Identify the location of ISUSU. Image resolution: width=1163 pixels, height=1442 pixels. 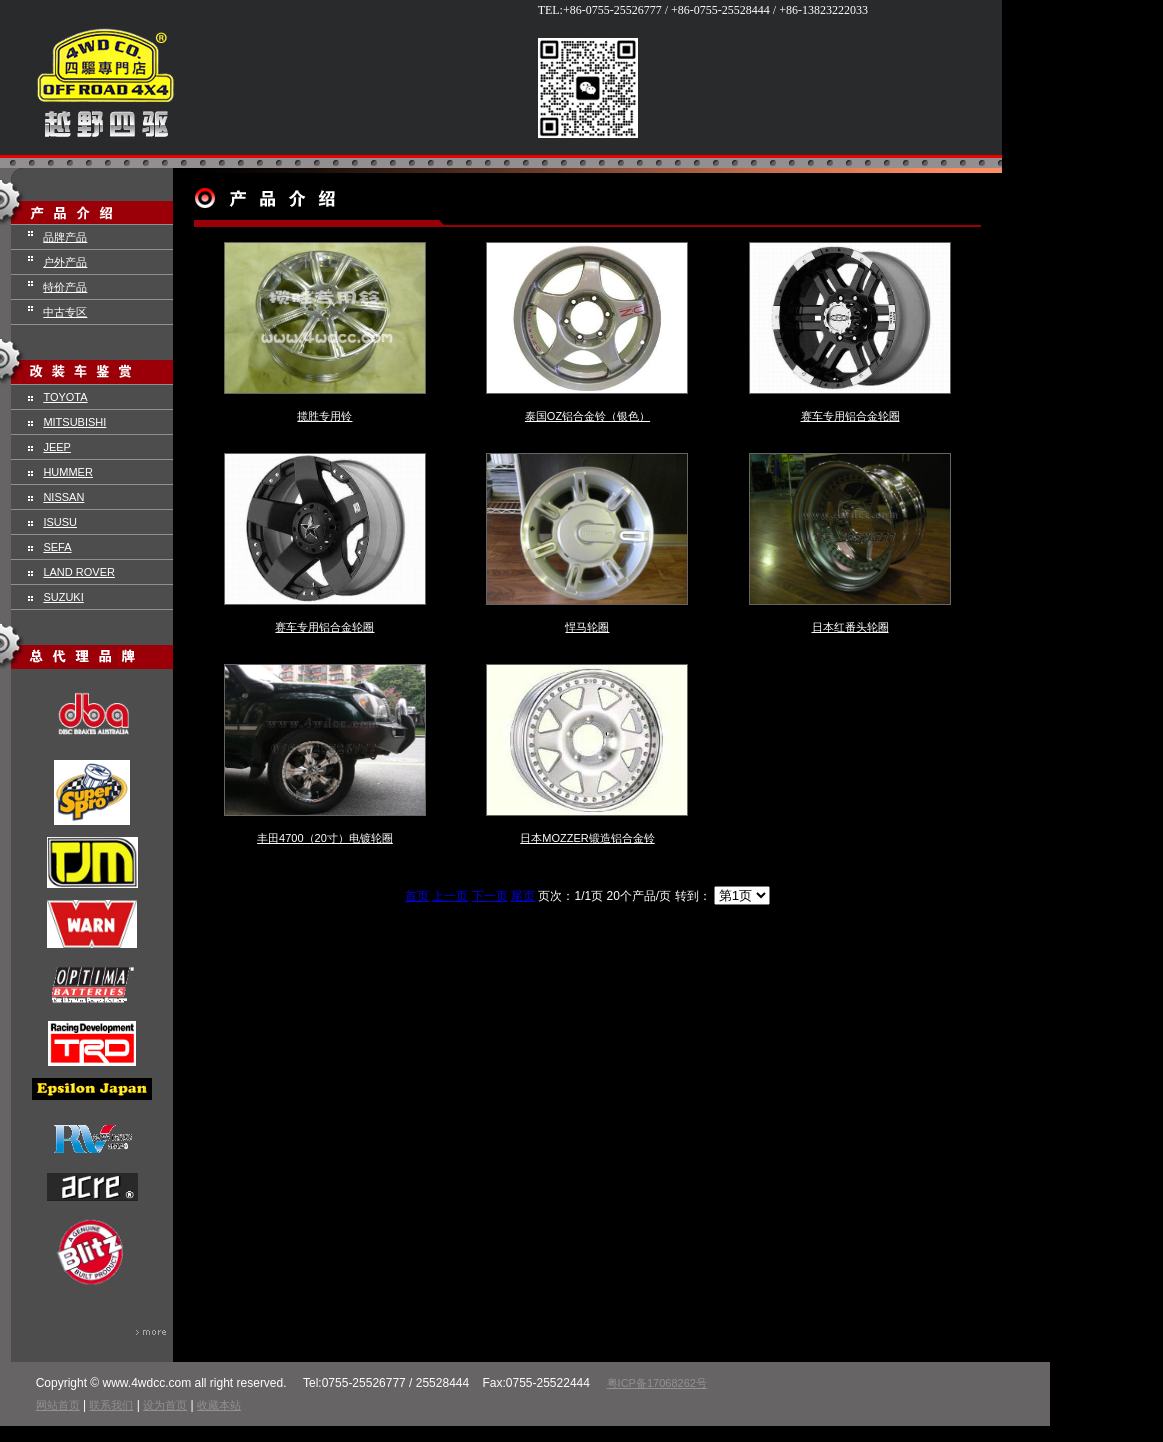
(60, 522).